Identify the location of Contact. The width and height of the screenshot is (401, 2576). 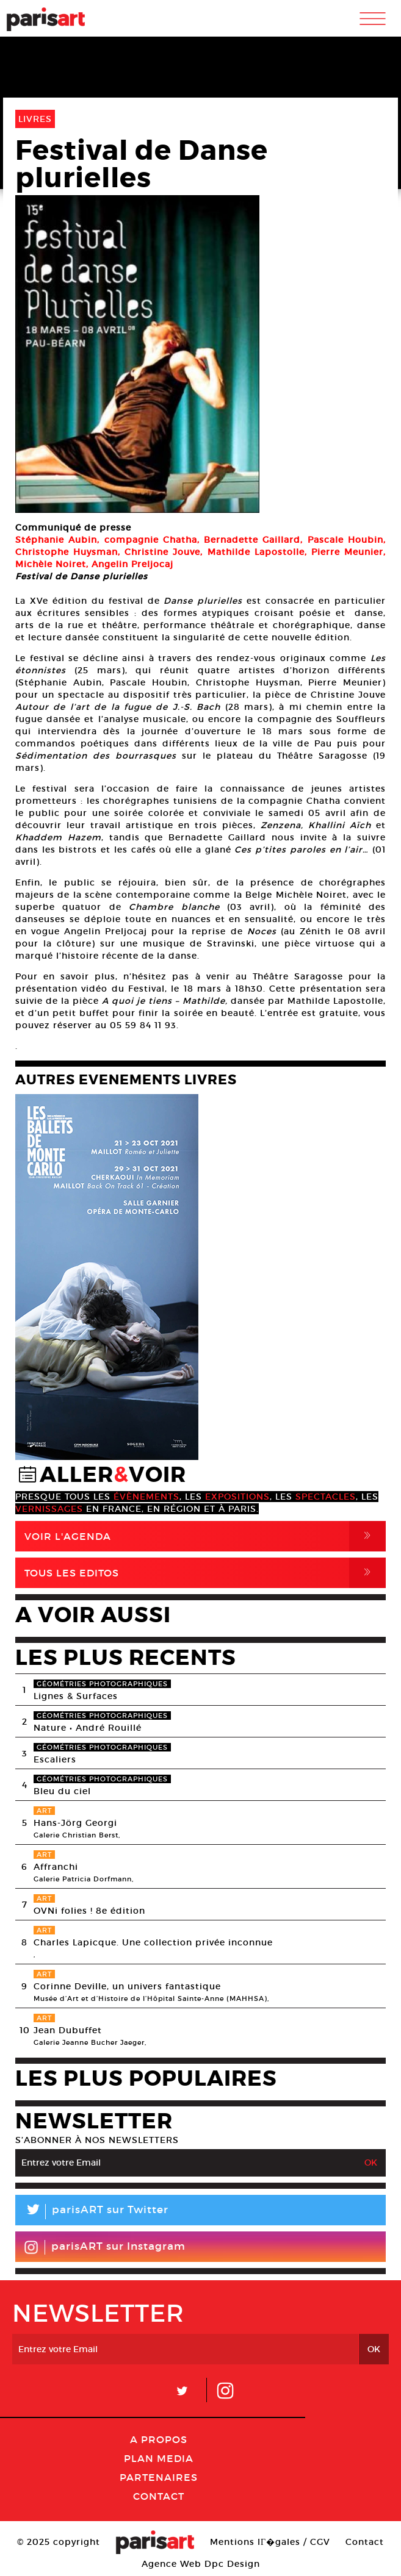
(158, 2496).